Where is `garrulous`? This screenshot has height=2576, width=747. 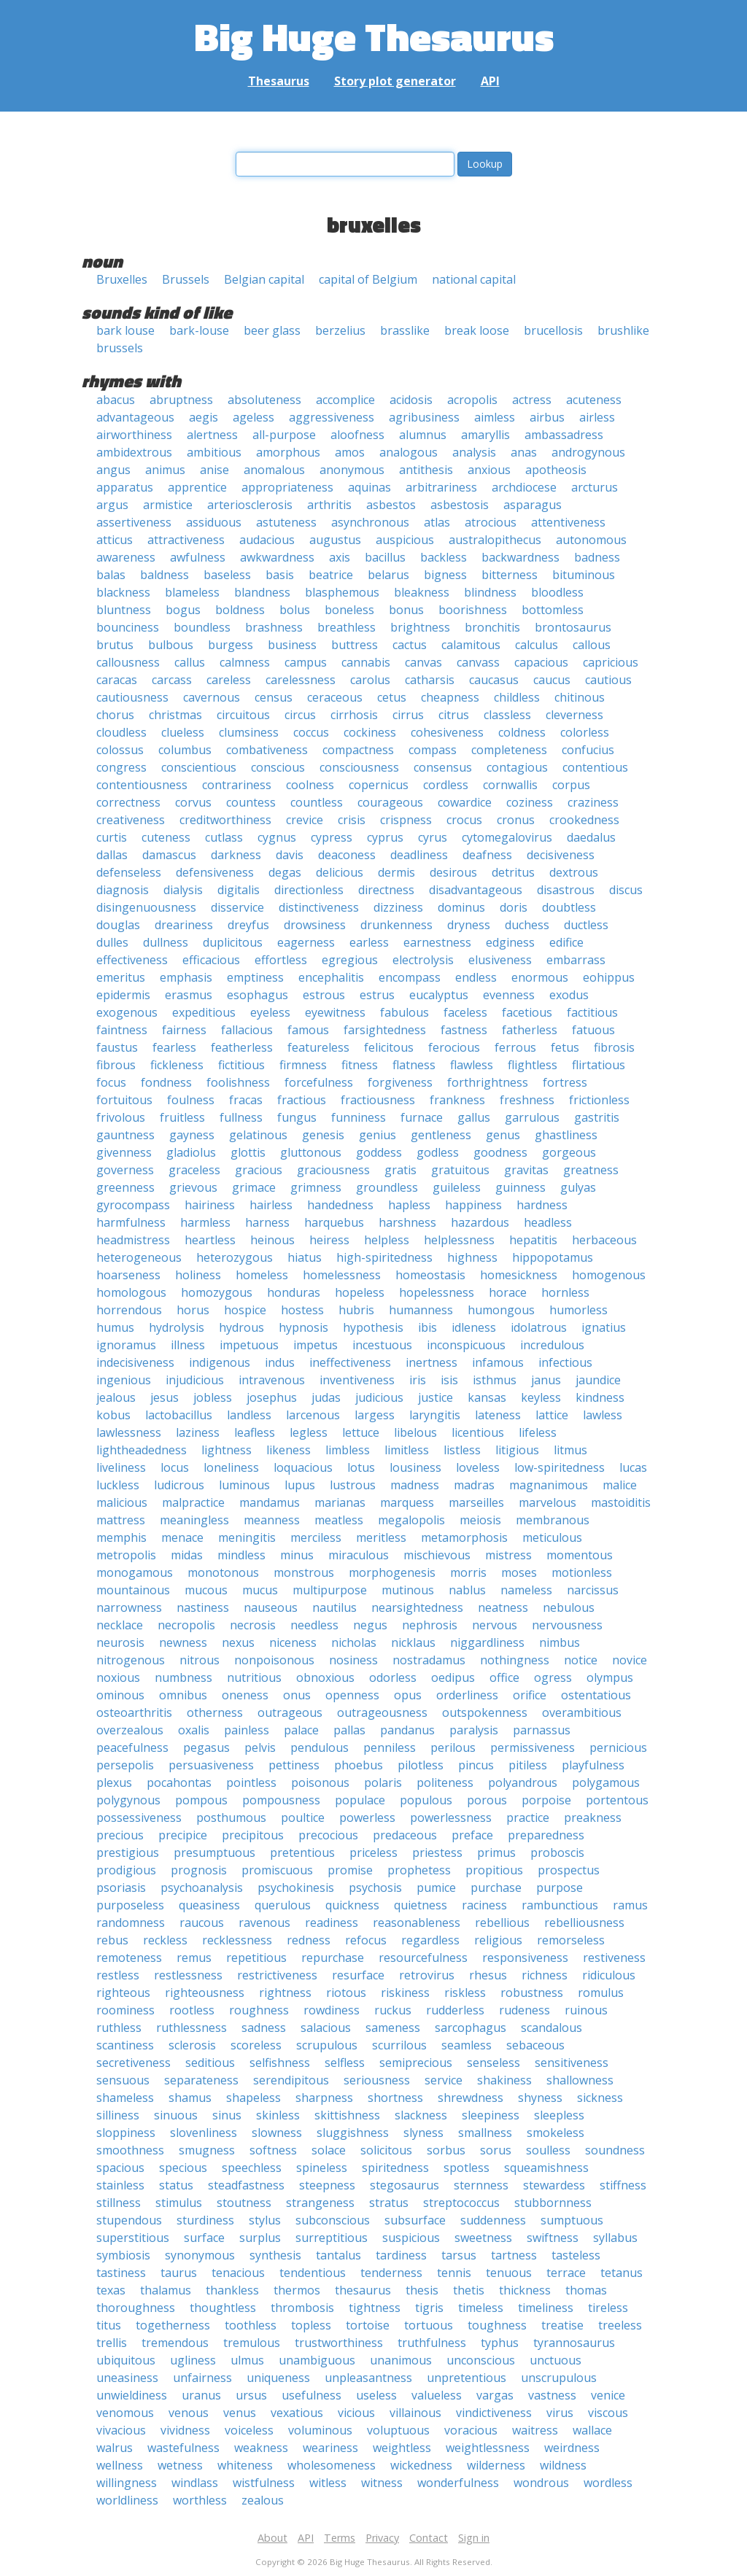 garrulous is located at coordinates (532, 1117).